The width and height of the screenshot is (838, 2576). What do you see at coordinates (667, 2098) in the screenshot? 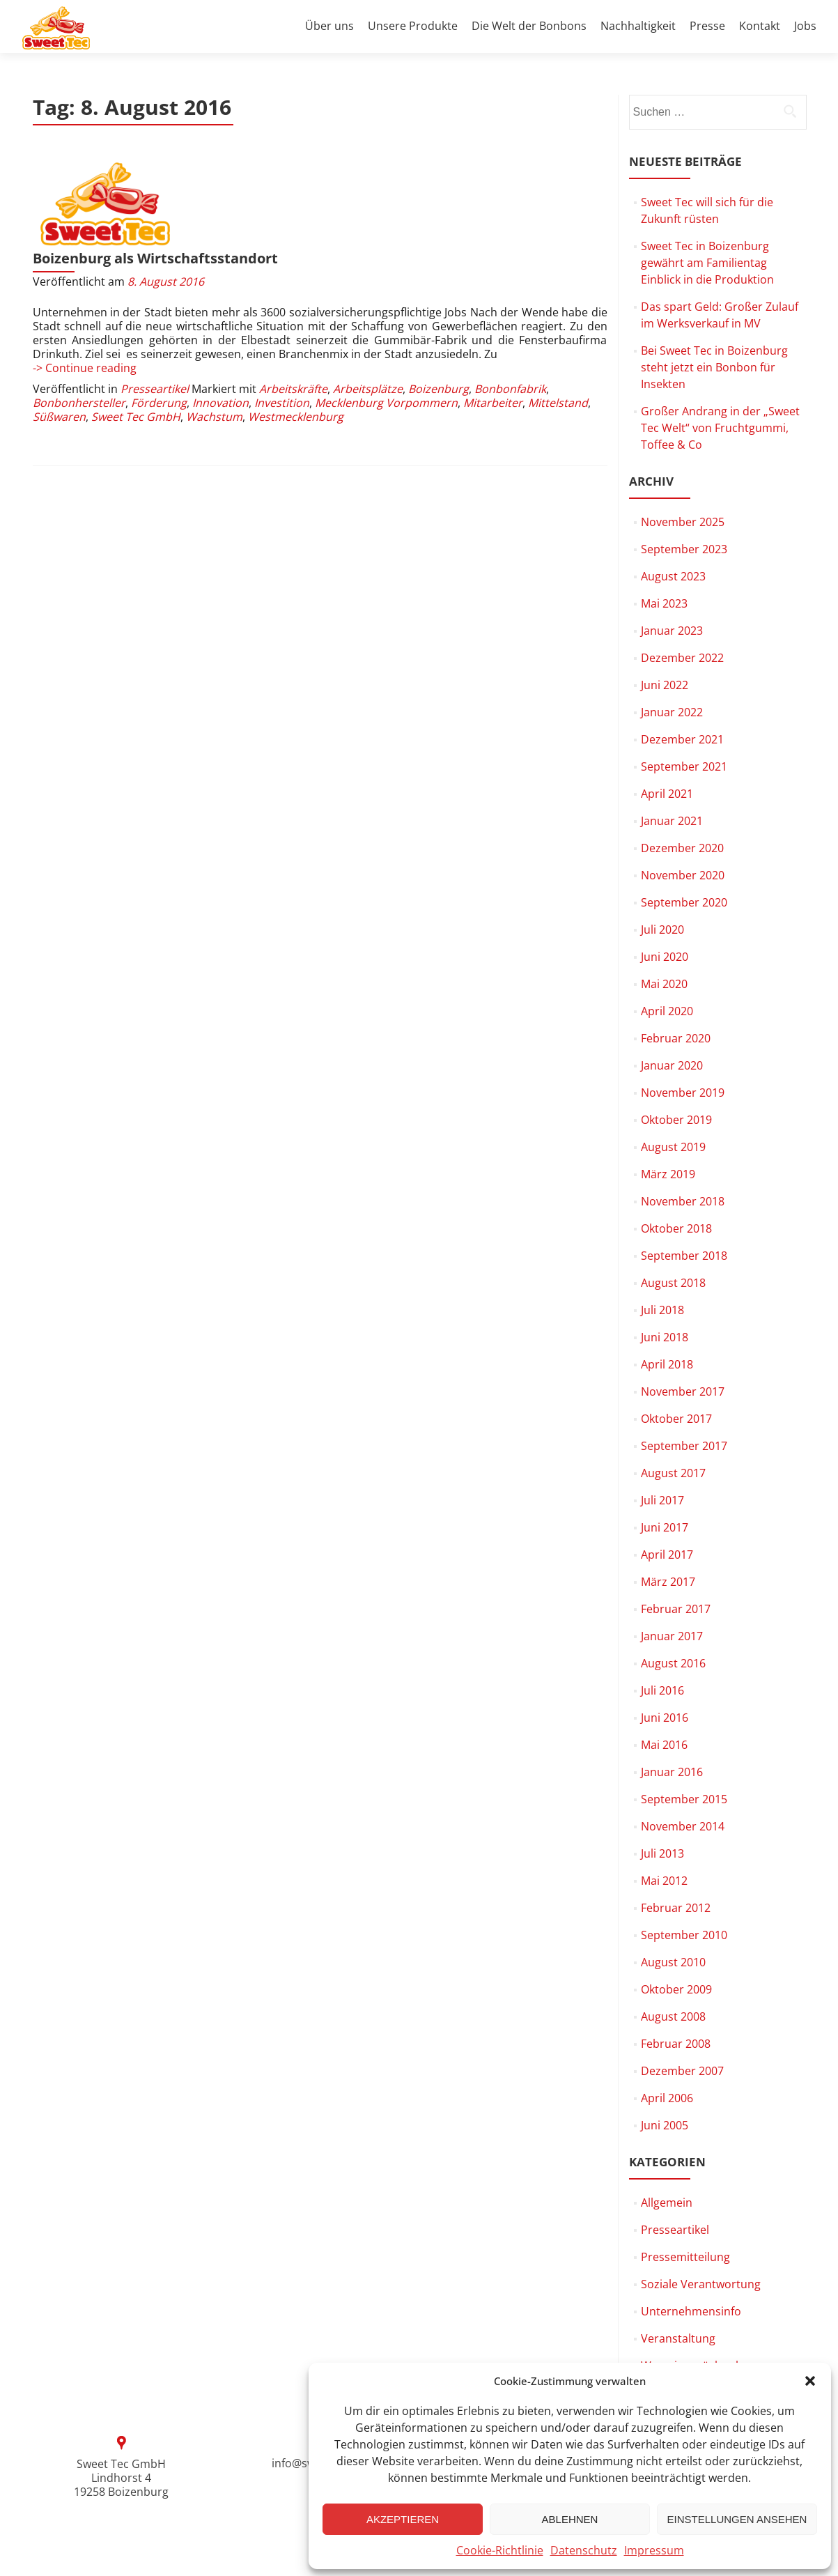
I see `April 2006` at bounding box center [667, 2098].